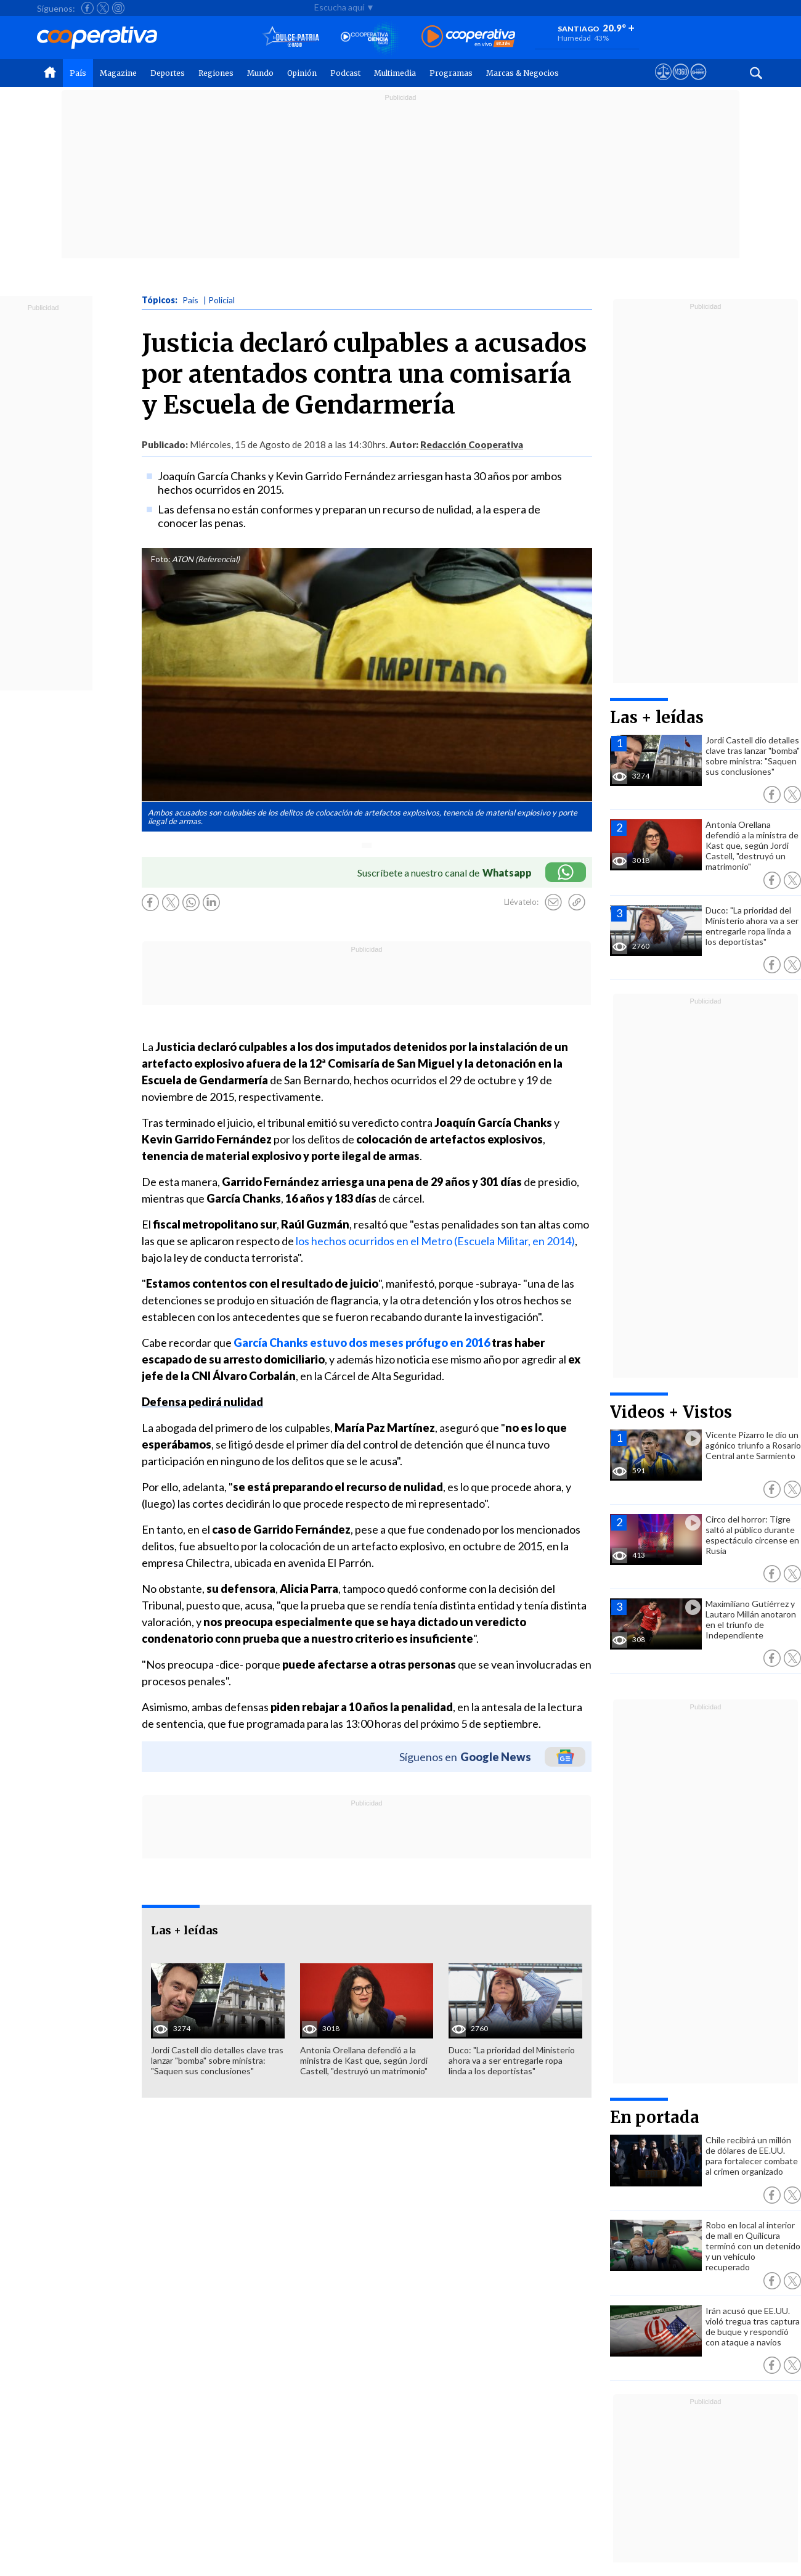 This screenshot has height=2576, width=801. Describe the element at coordinates (395, 73) in the screenshot. I see `Multimedia` at that location.